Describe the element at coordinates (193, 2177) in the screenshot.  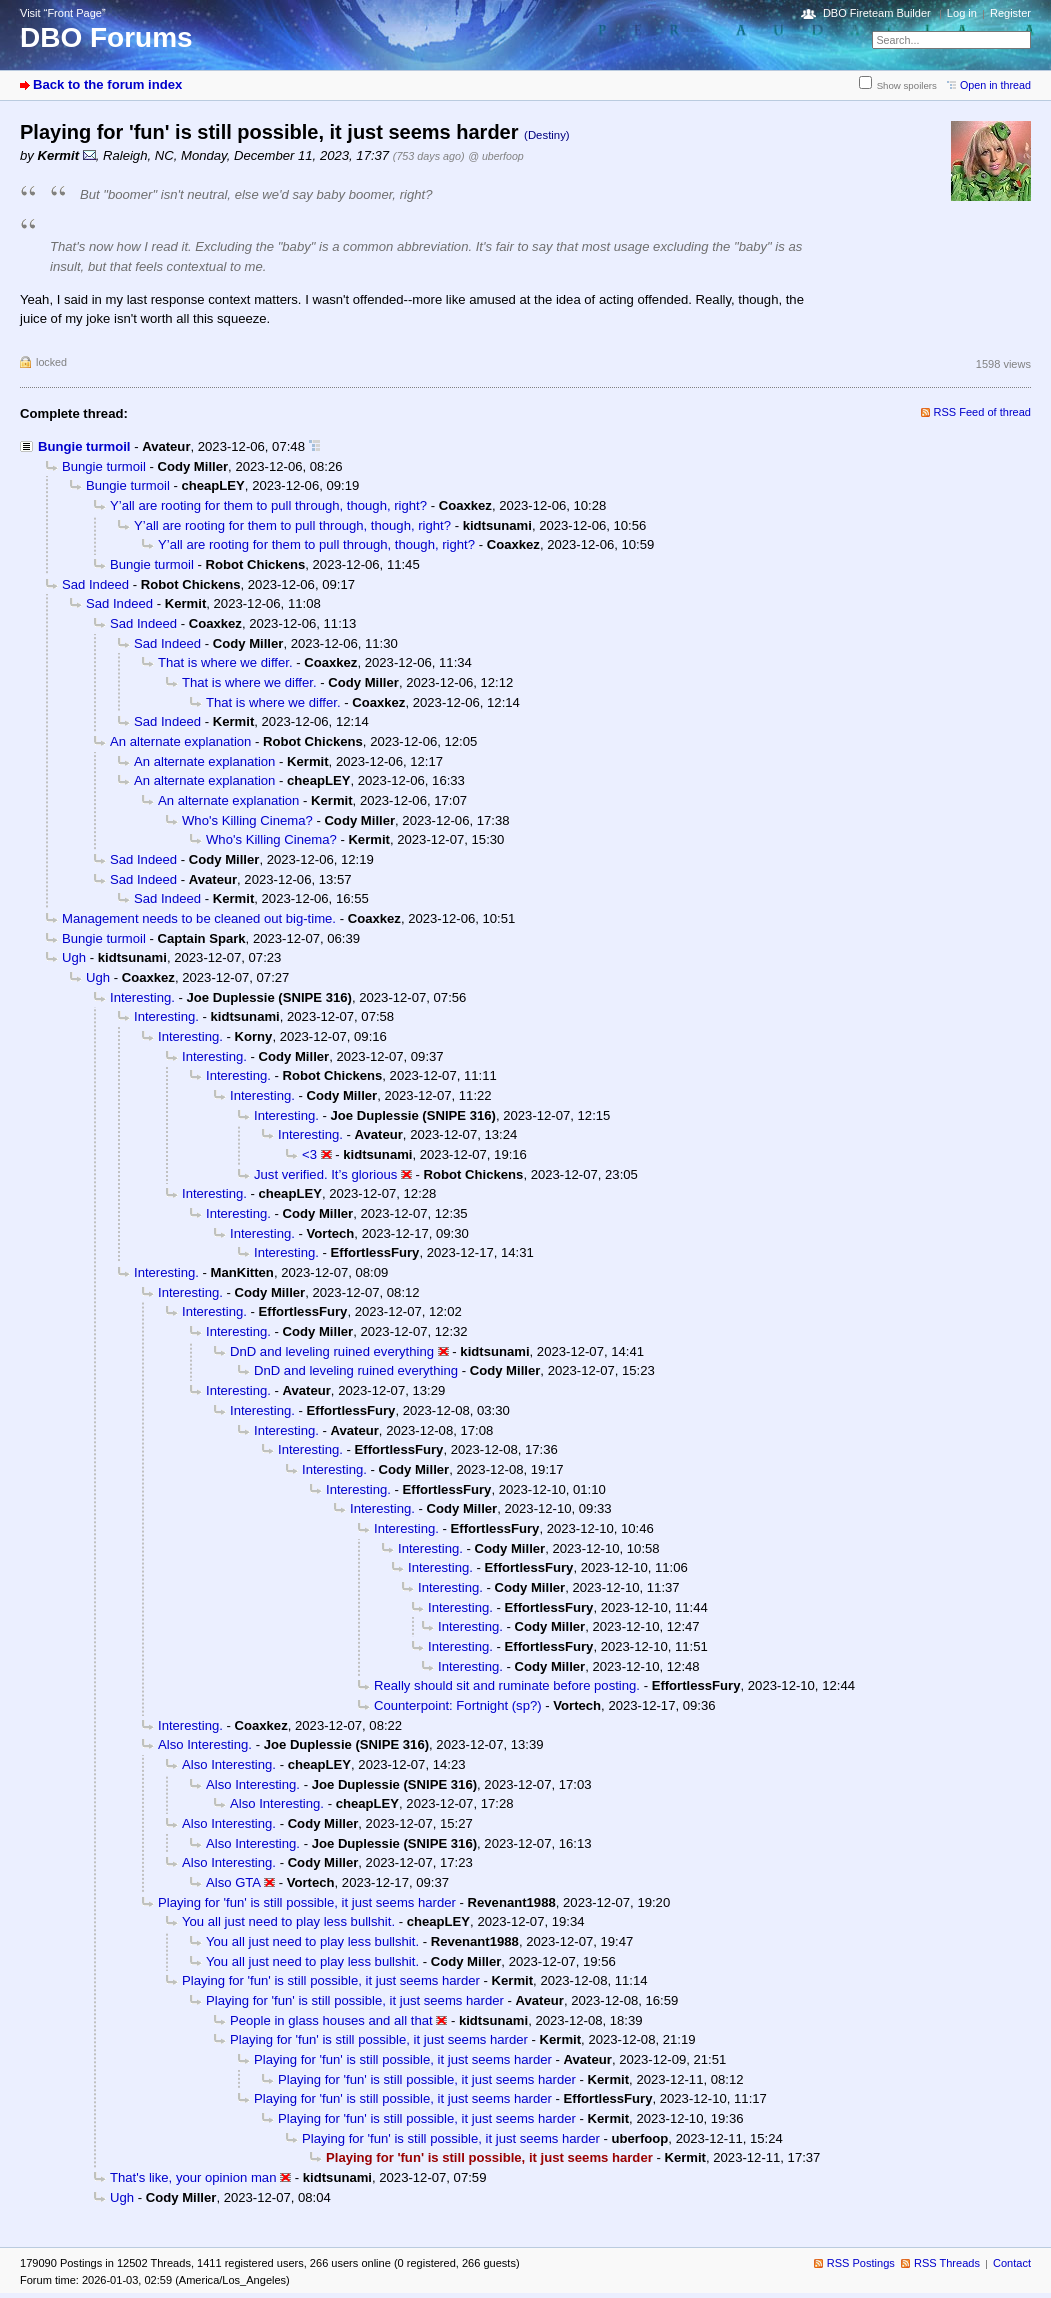
I see `That's like, your opinion man` at that location.